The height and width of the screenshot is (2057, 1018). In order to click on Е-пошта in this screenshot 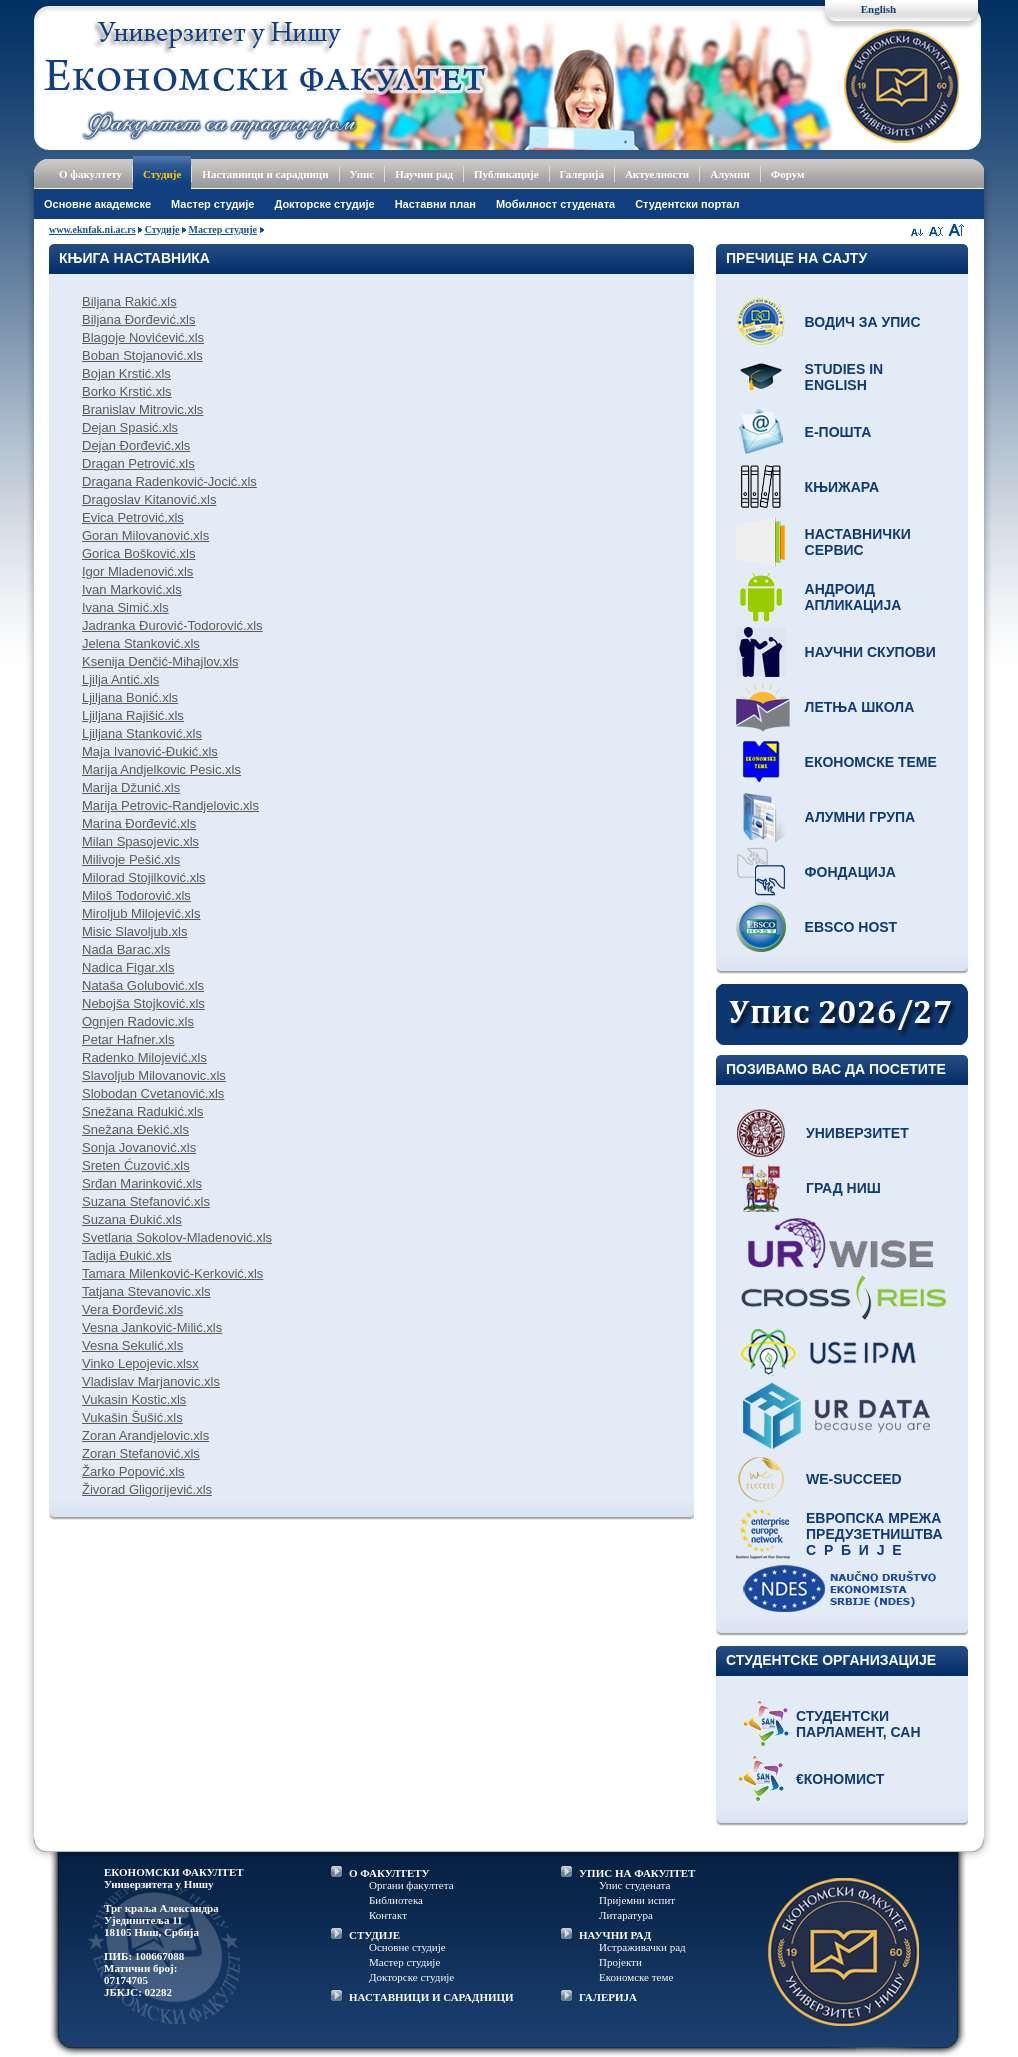, I will do `click(838, 432)`.